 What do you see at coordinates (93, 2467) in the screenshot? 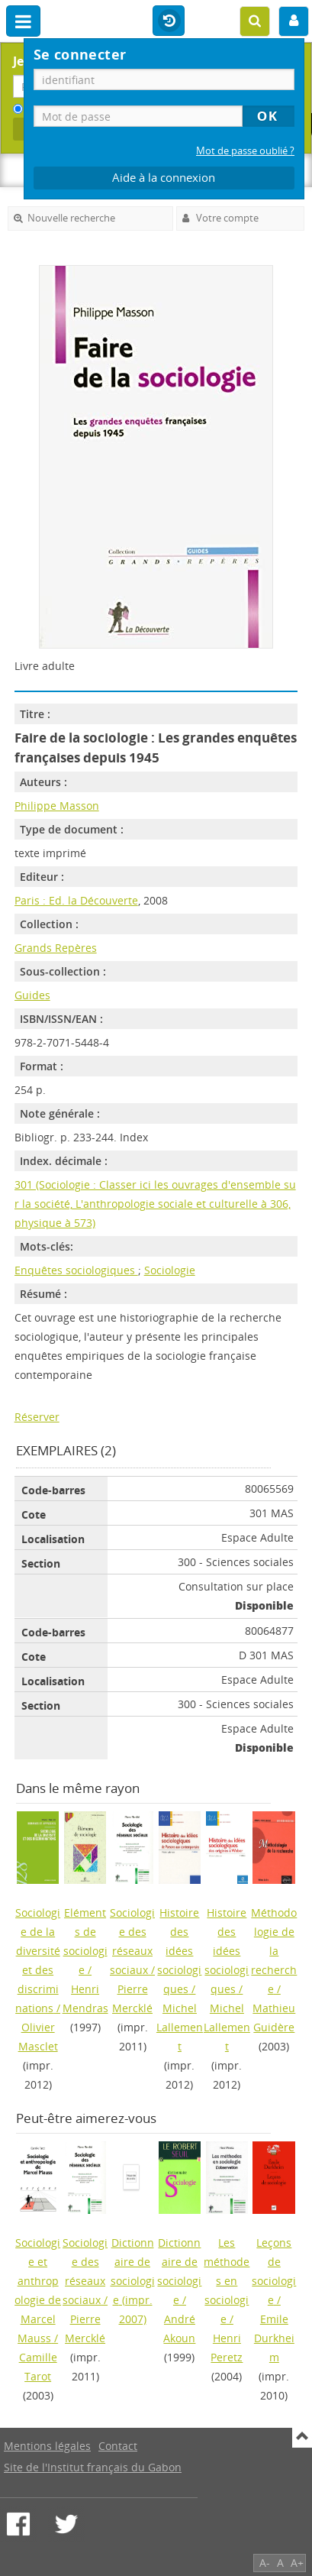
I see `Site de l'Institut français du Gabon` at bounding box center [93, 2467].